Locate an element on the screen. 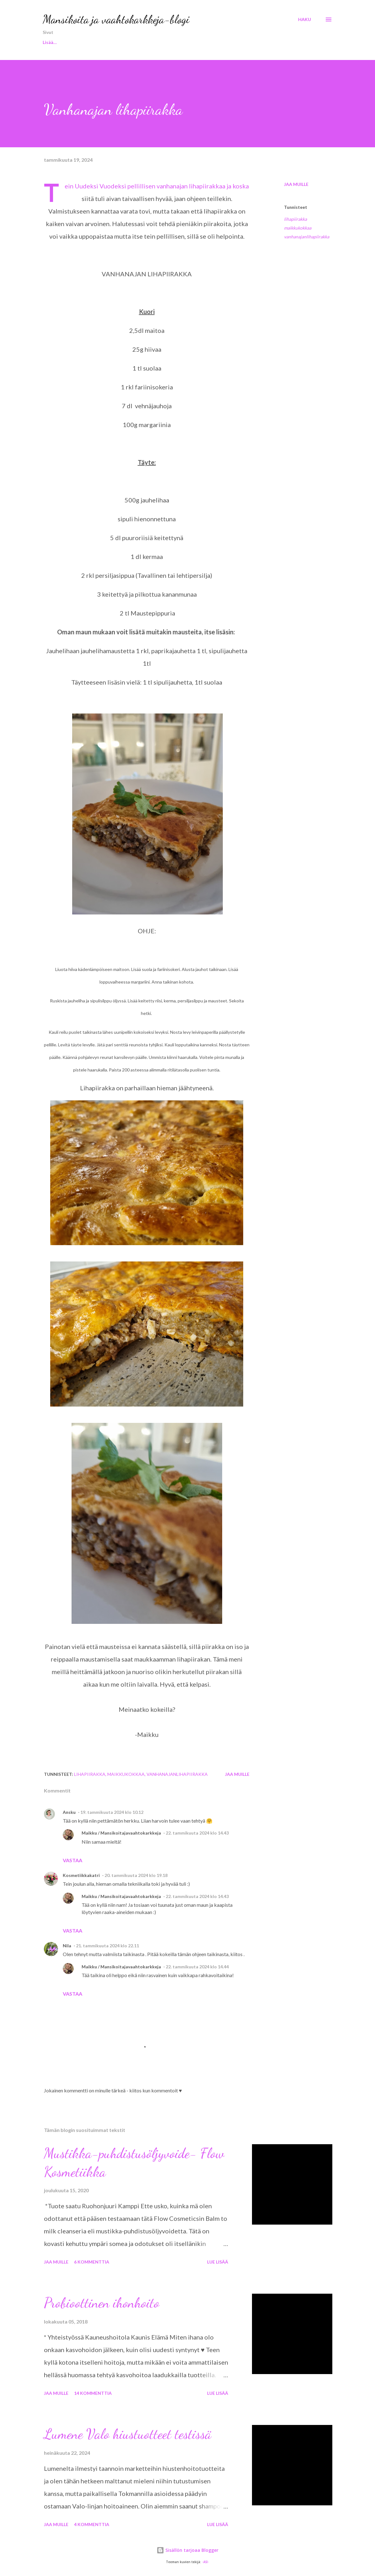 Image resolution: width=375 pixels, height=2576 pixels. KOSMETIIKKA is located at coordinates (121, 42).